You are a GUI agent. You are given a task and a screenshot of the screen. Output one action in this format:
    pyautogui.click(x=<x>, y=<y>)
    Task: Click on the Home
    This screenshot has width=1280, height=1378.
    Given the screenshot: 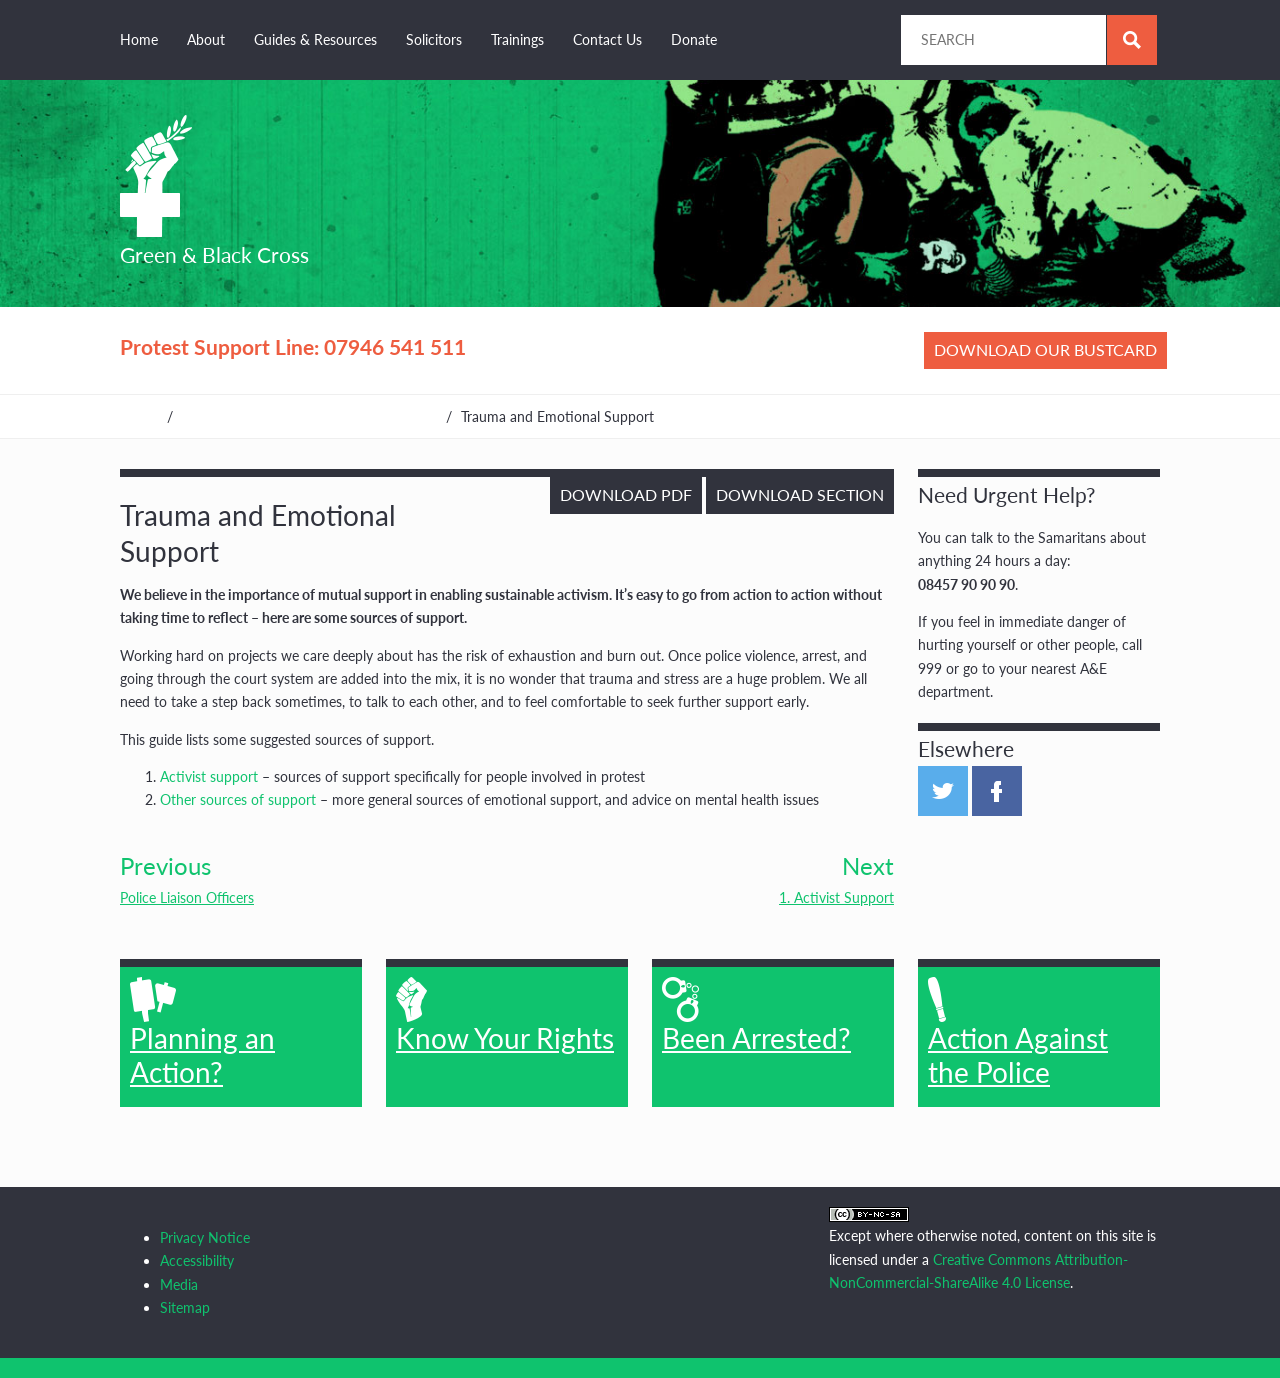 What is the action you would take?
    pyautogui.click(x=139, y=39)
    